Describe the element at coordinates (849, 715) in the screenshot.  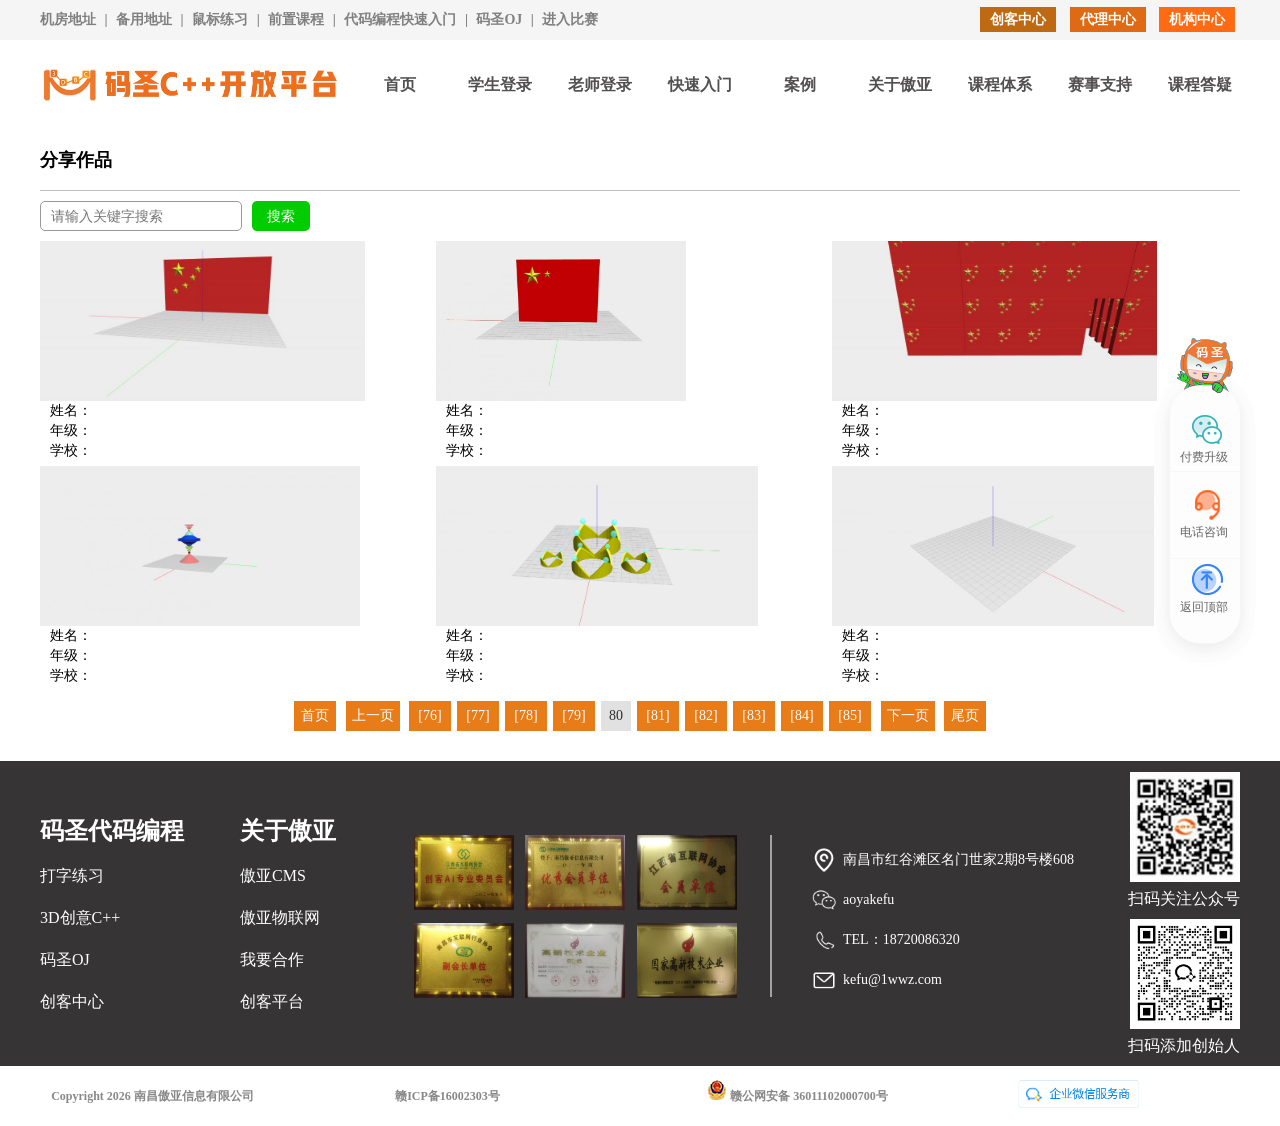
I see `[85]` at that location.